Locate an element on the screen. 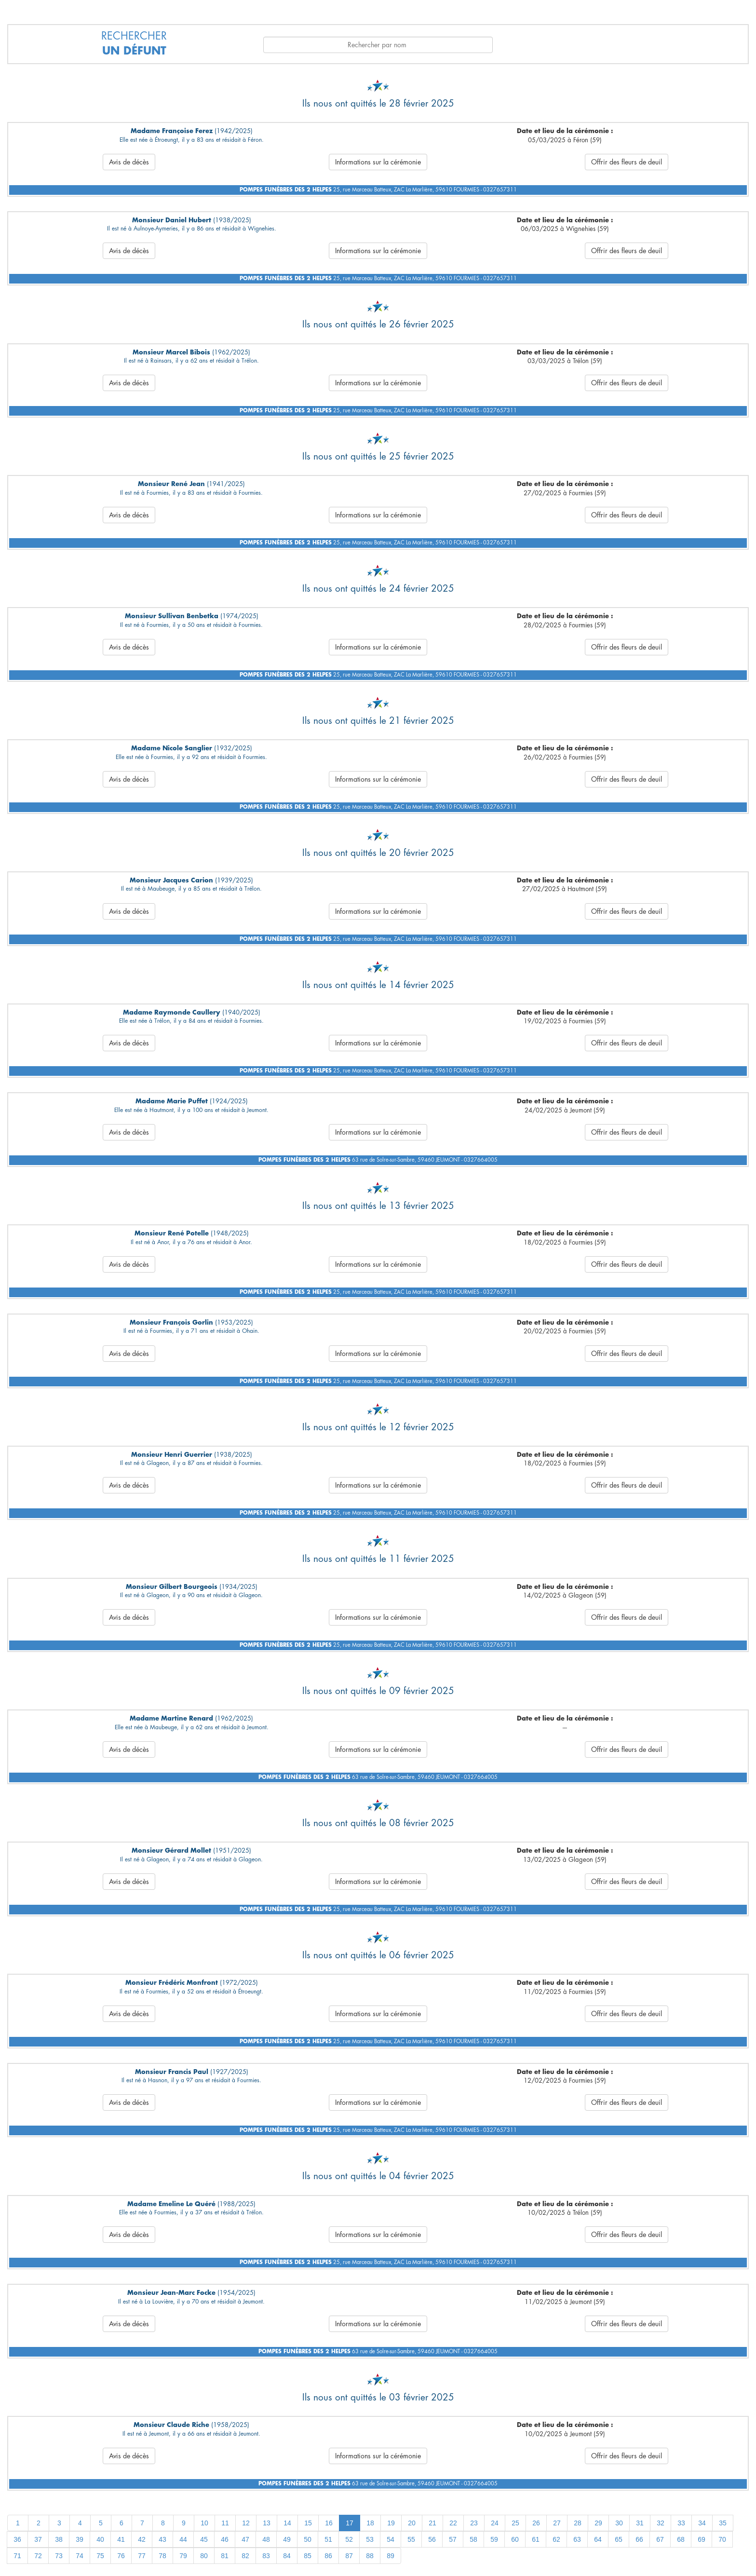 This screenshot has width=756, height=2576. 29 is located at coordinates (598, 2523).